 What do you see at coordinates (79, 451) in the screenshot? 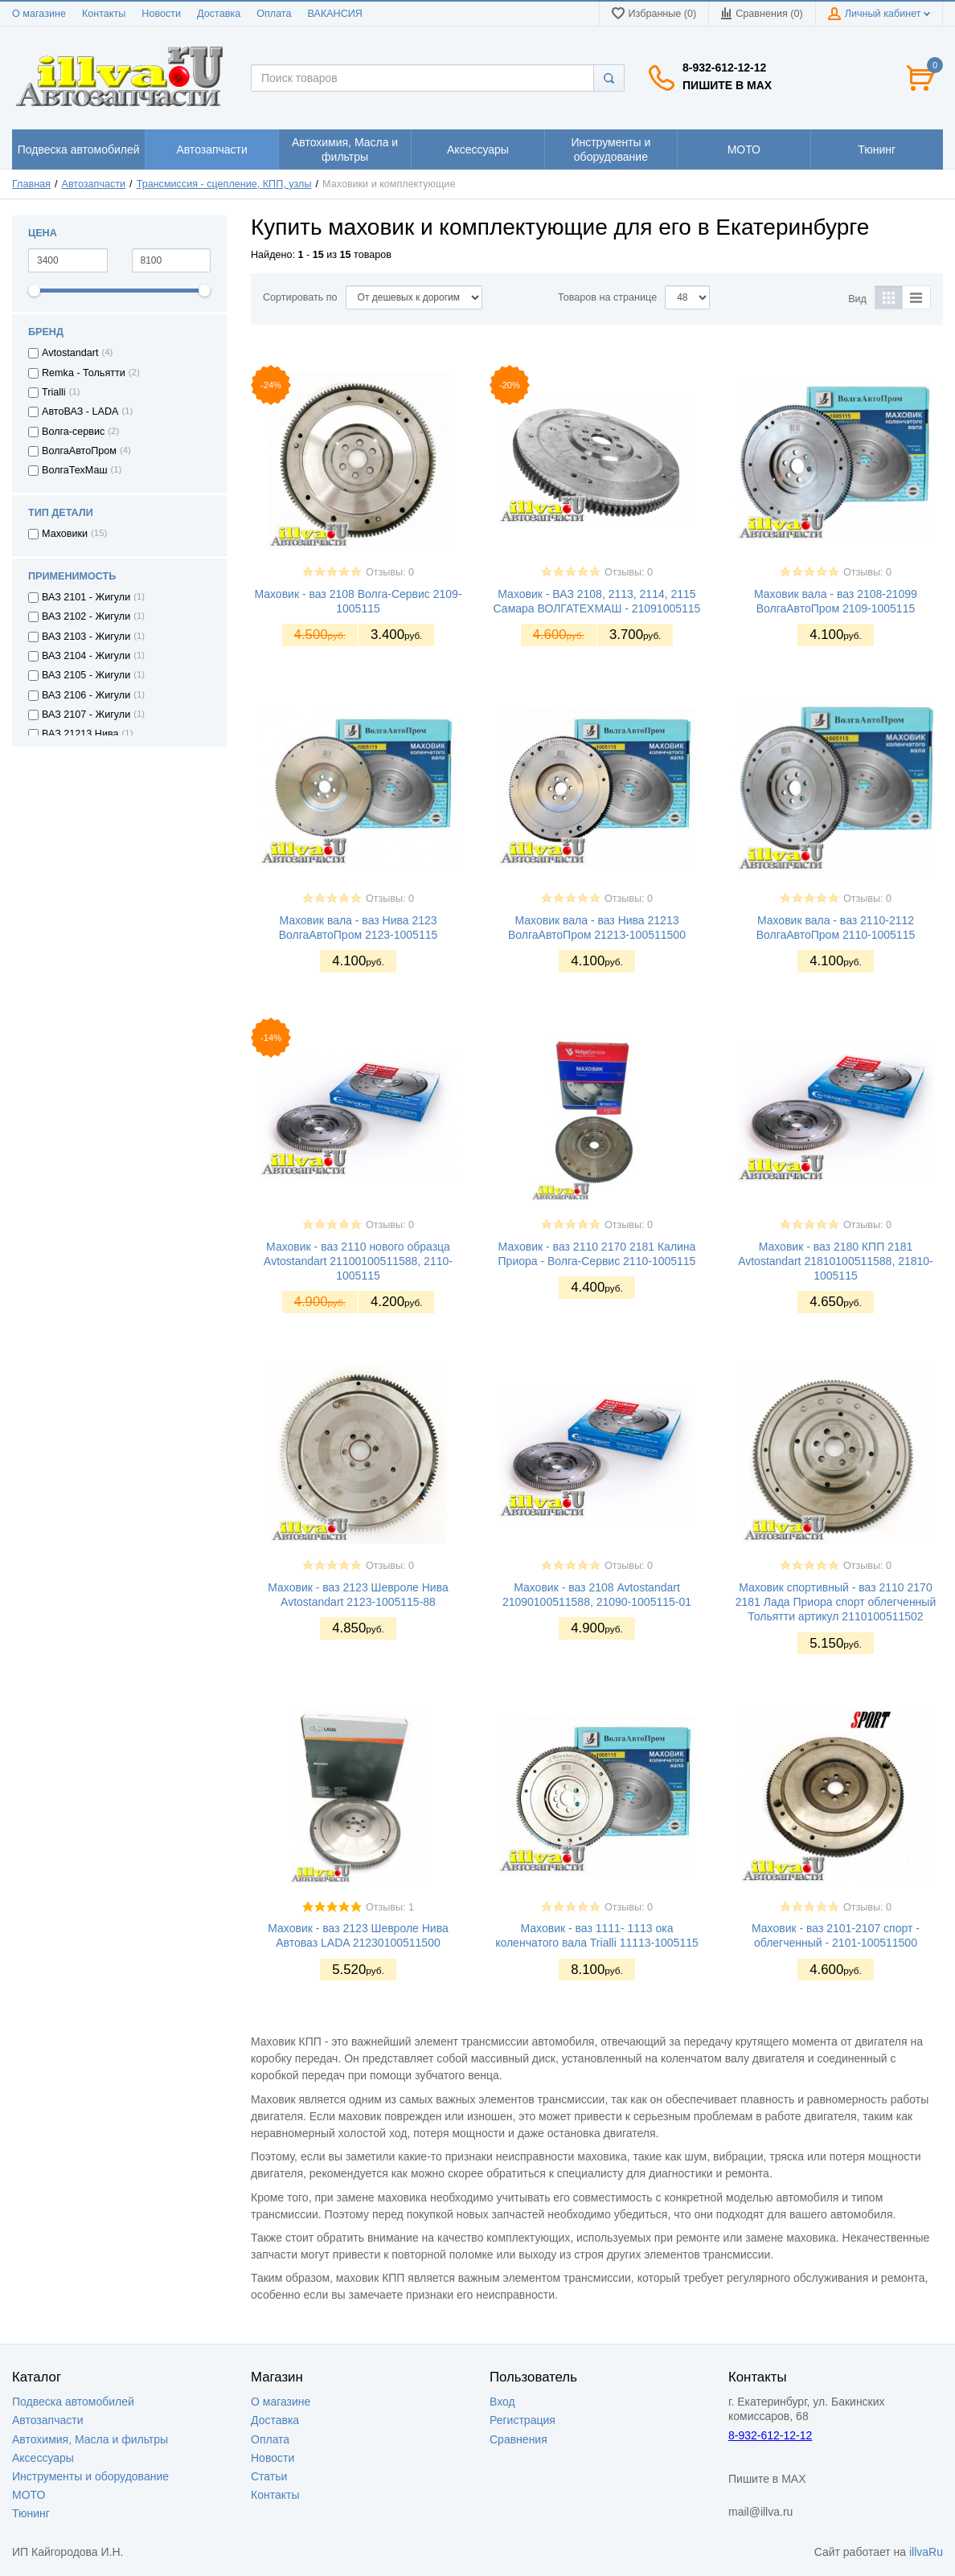
I see `ВолгаАвтоПром` at bounding box center [79, 451].